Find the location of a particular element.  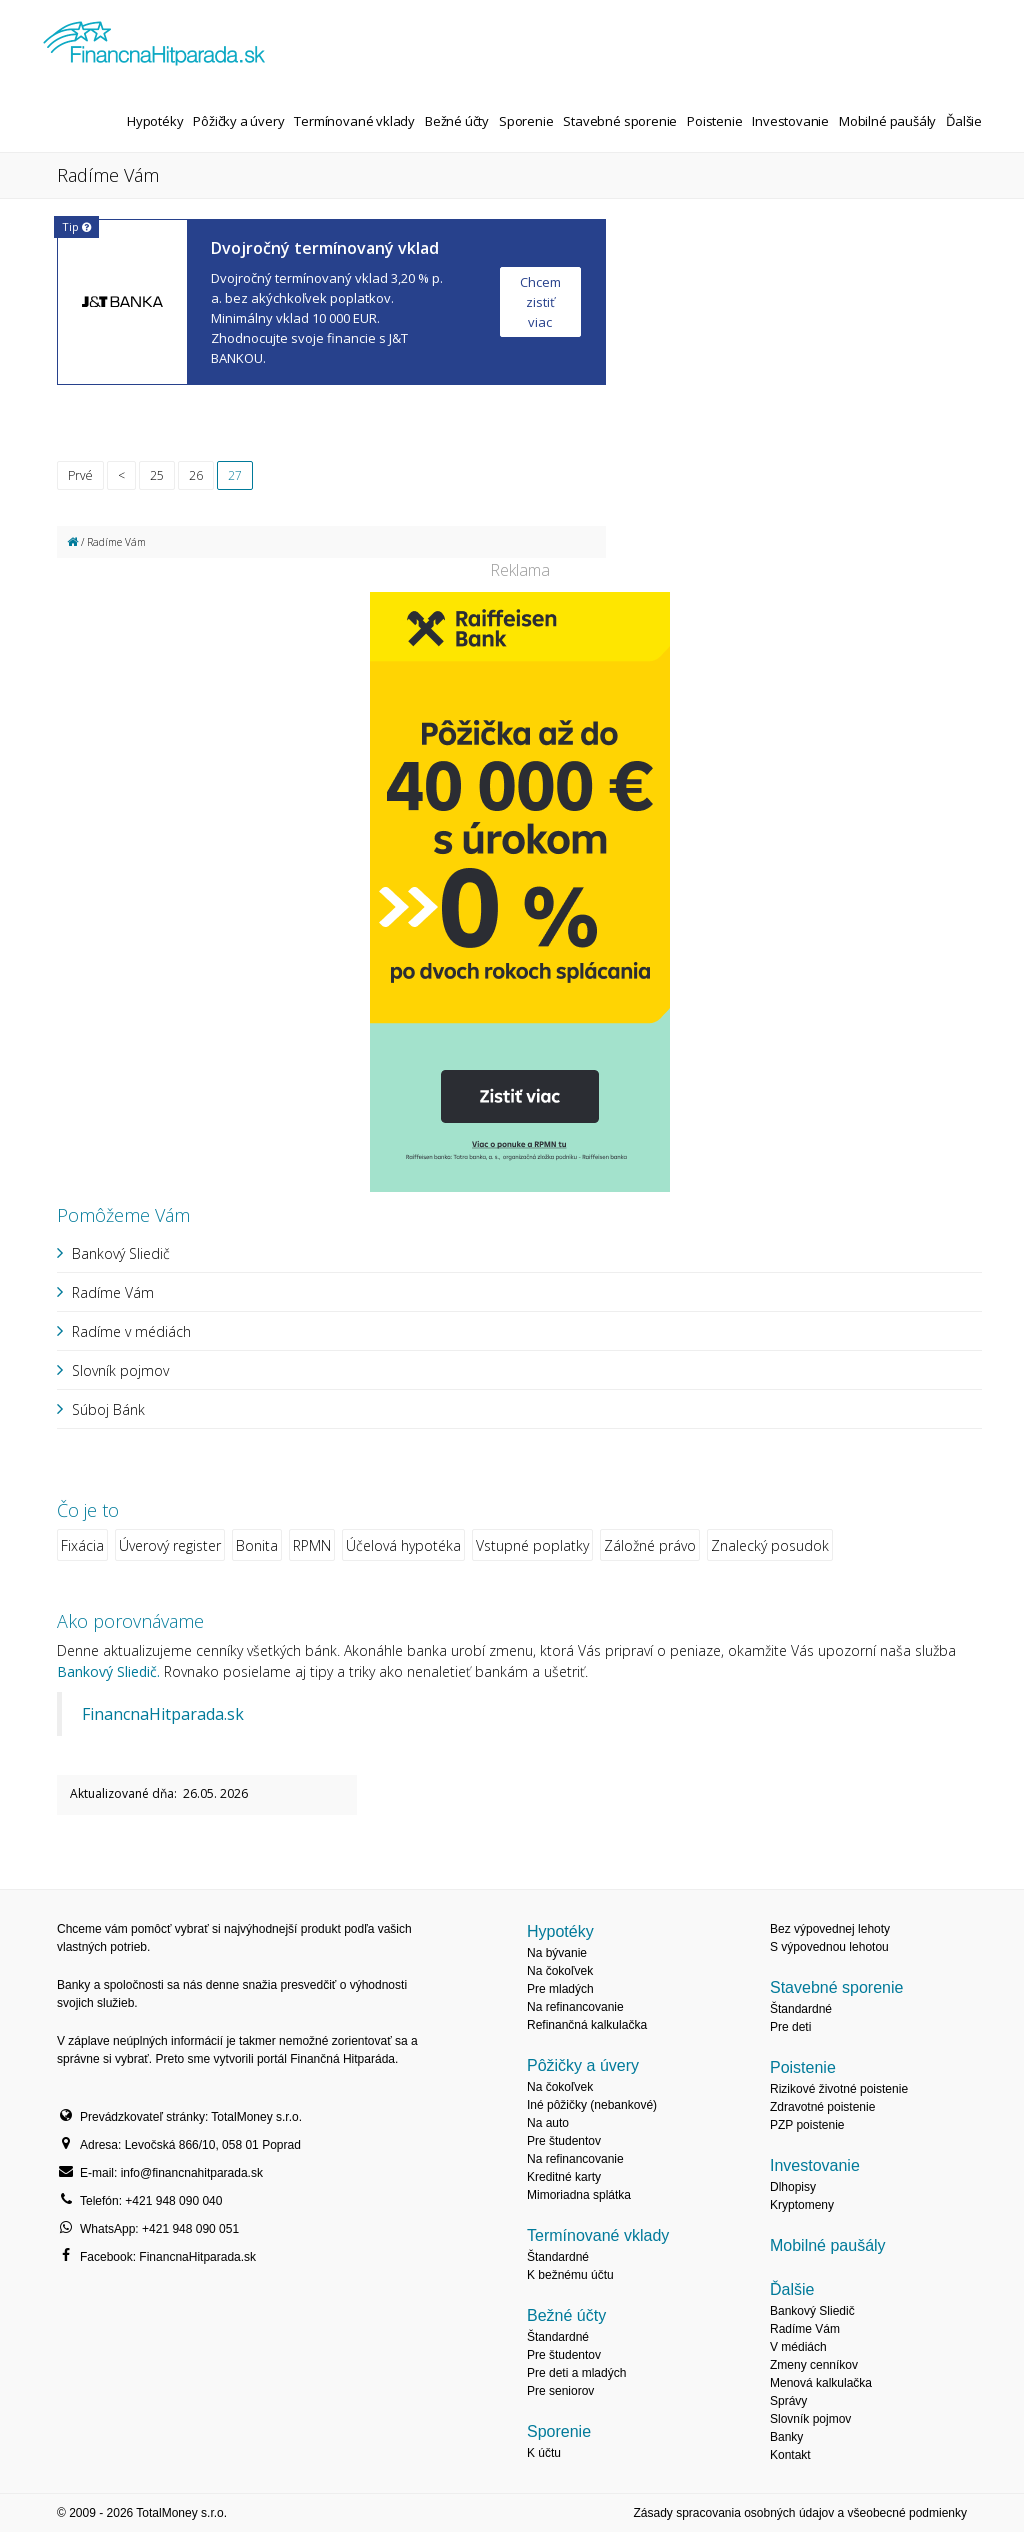

Hypotéky is located at coordinates (155, 121).